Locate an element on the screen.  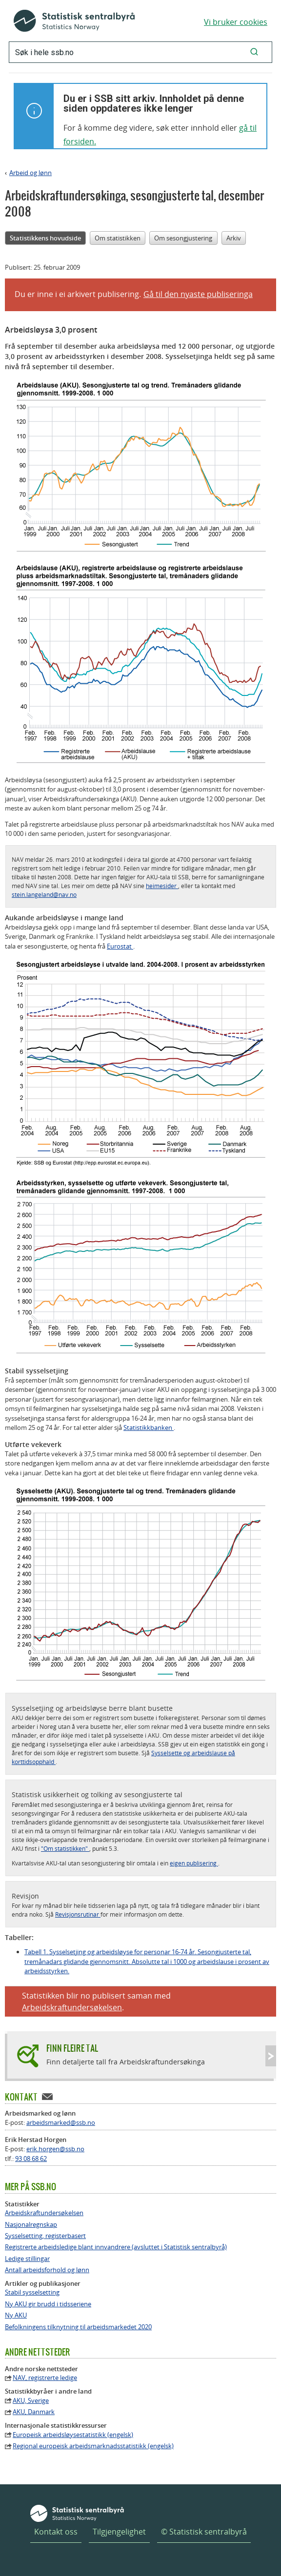
Finn fleire tal is located at coordinates (72, 2048).